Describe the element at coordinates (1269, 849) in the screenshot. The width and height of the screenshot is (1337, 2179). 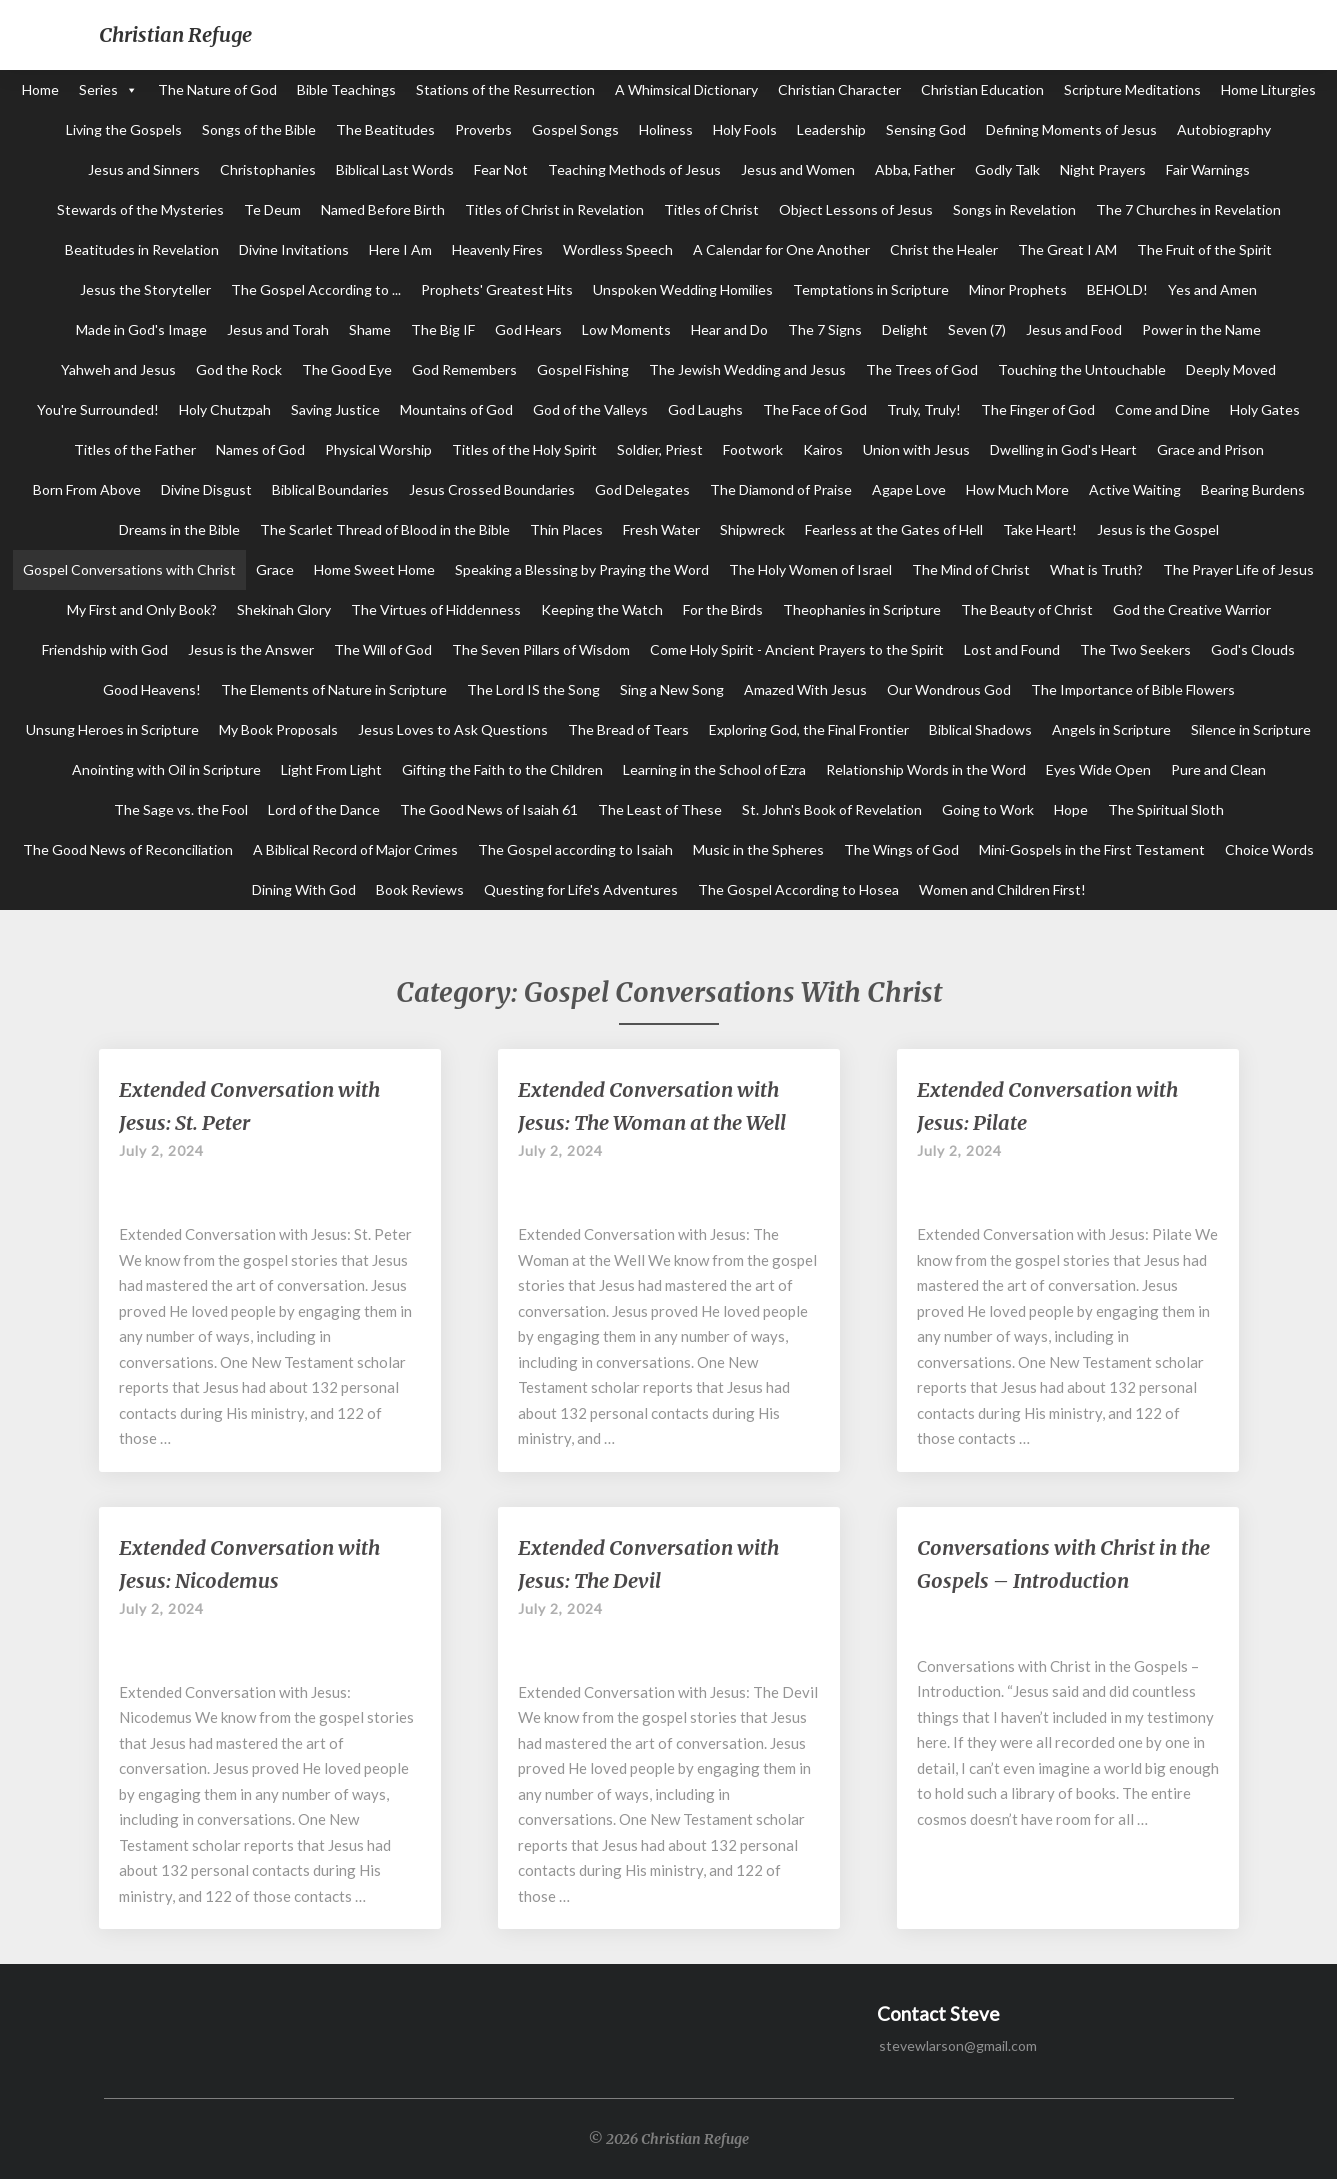
I see `Choice Words` at that location.